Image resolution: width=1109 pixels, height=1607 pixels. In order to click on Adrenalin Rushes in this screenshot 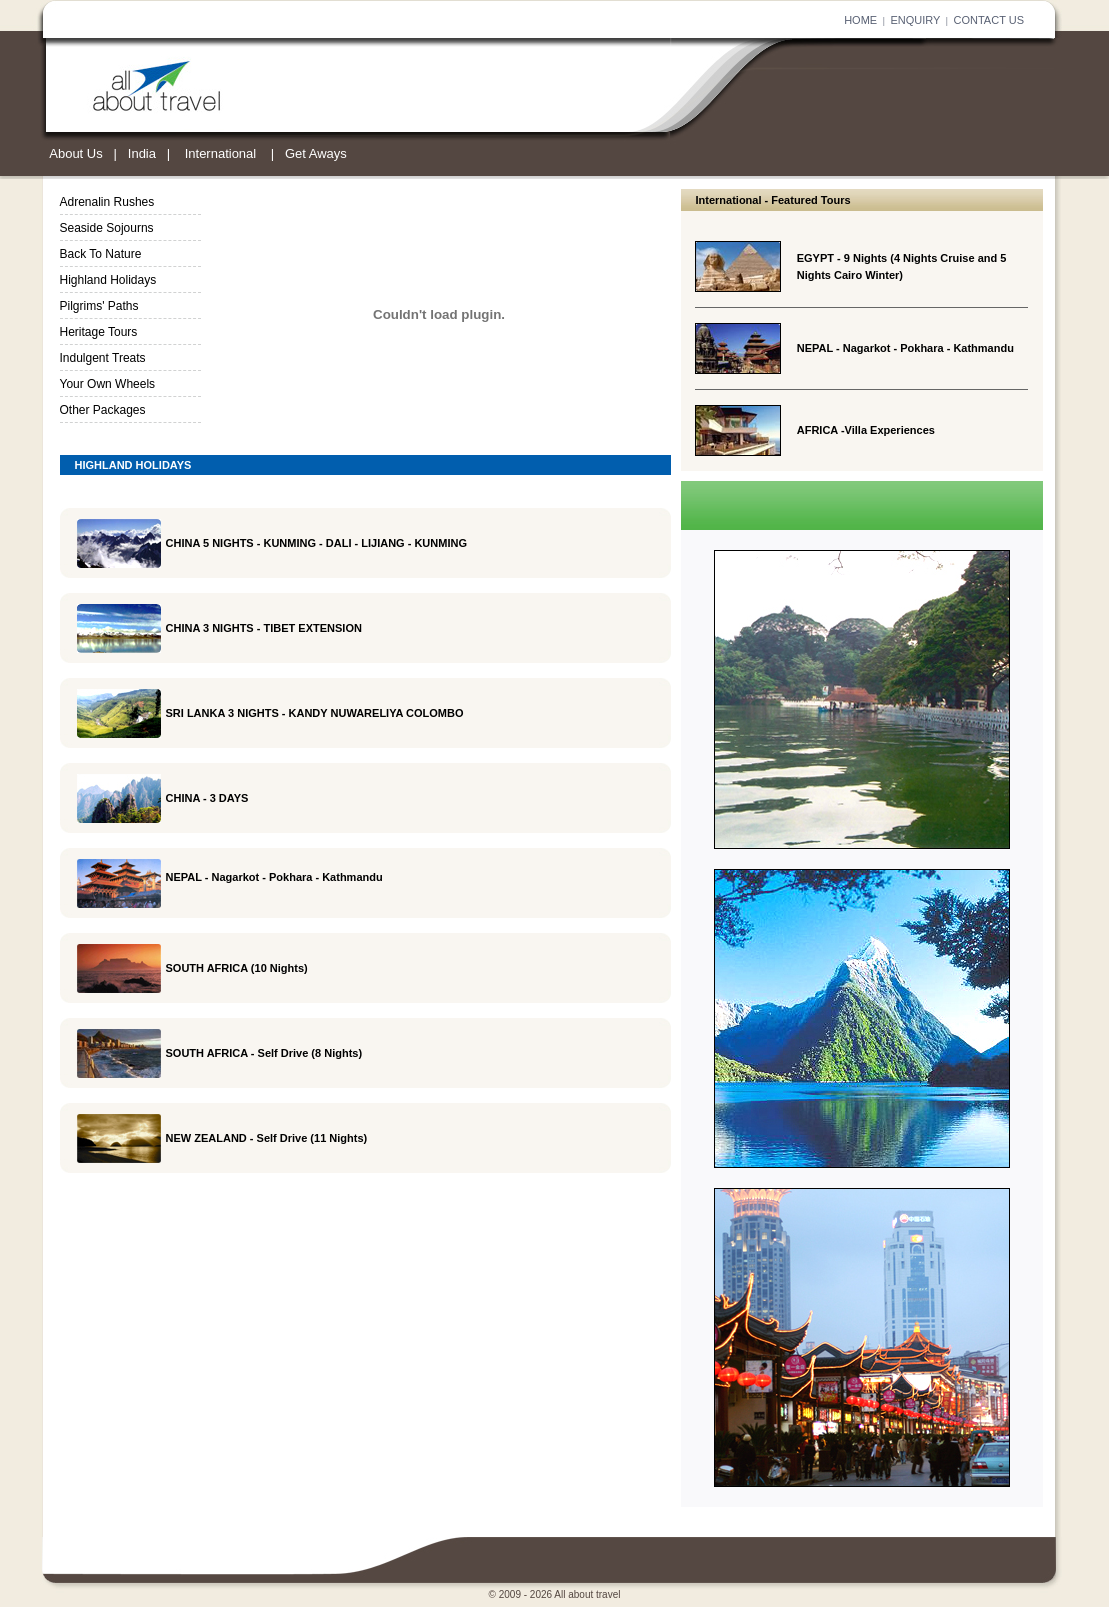, I will do `click(107, 202)`.